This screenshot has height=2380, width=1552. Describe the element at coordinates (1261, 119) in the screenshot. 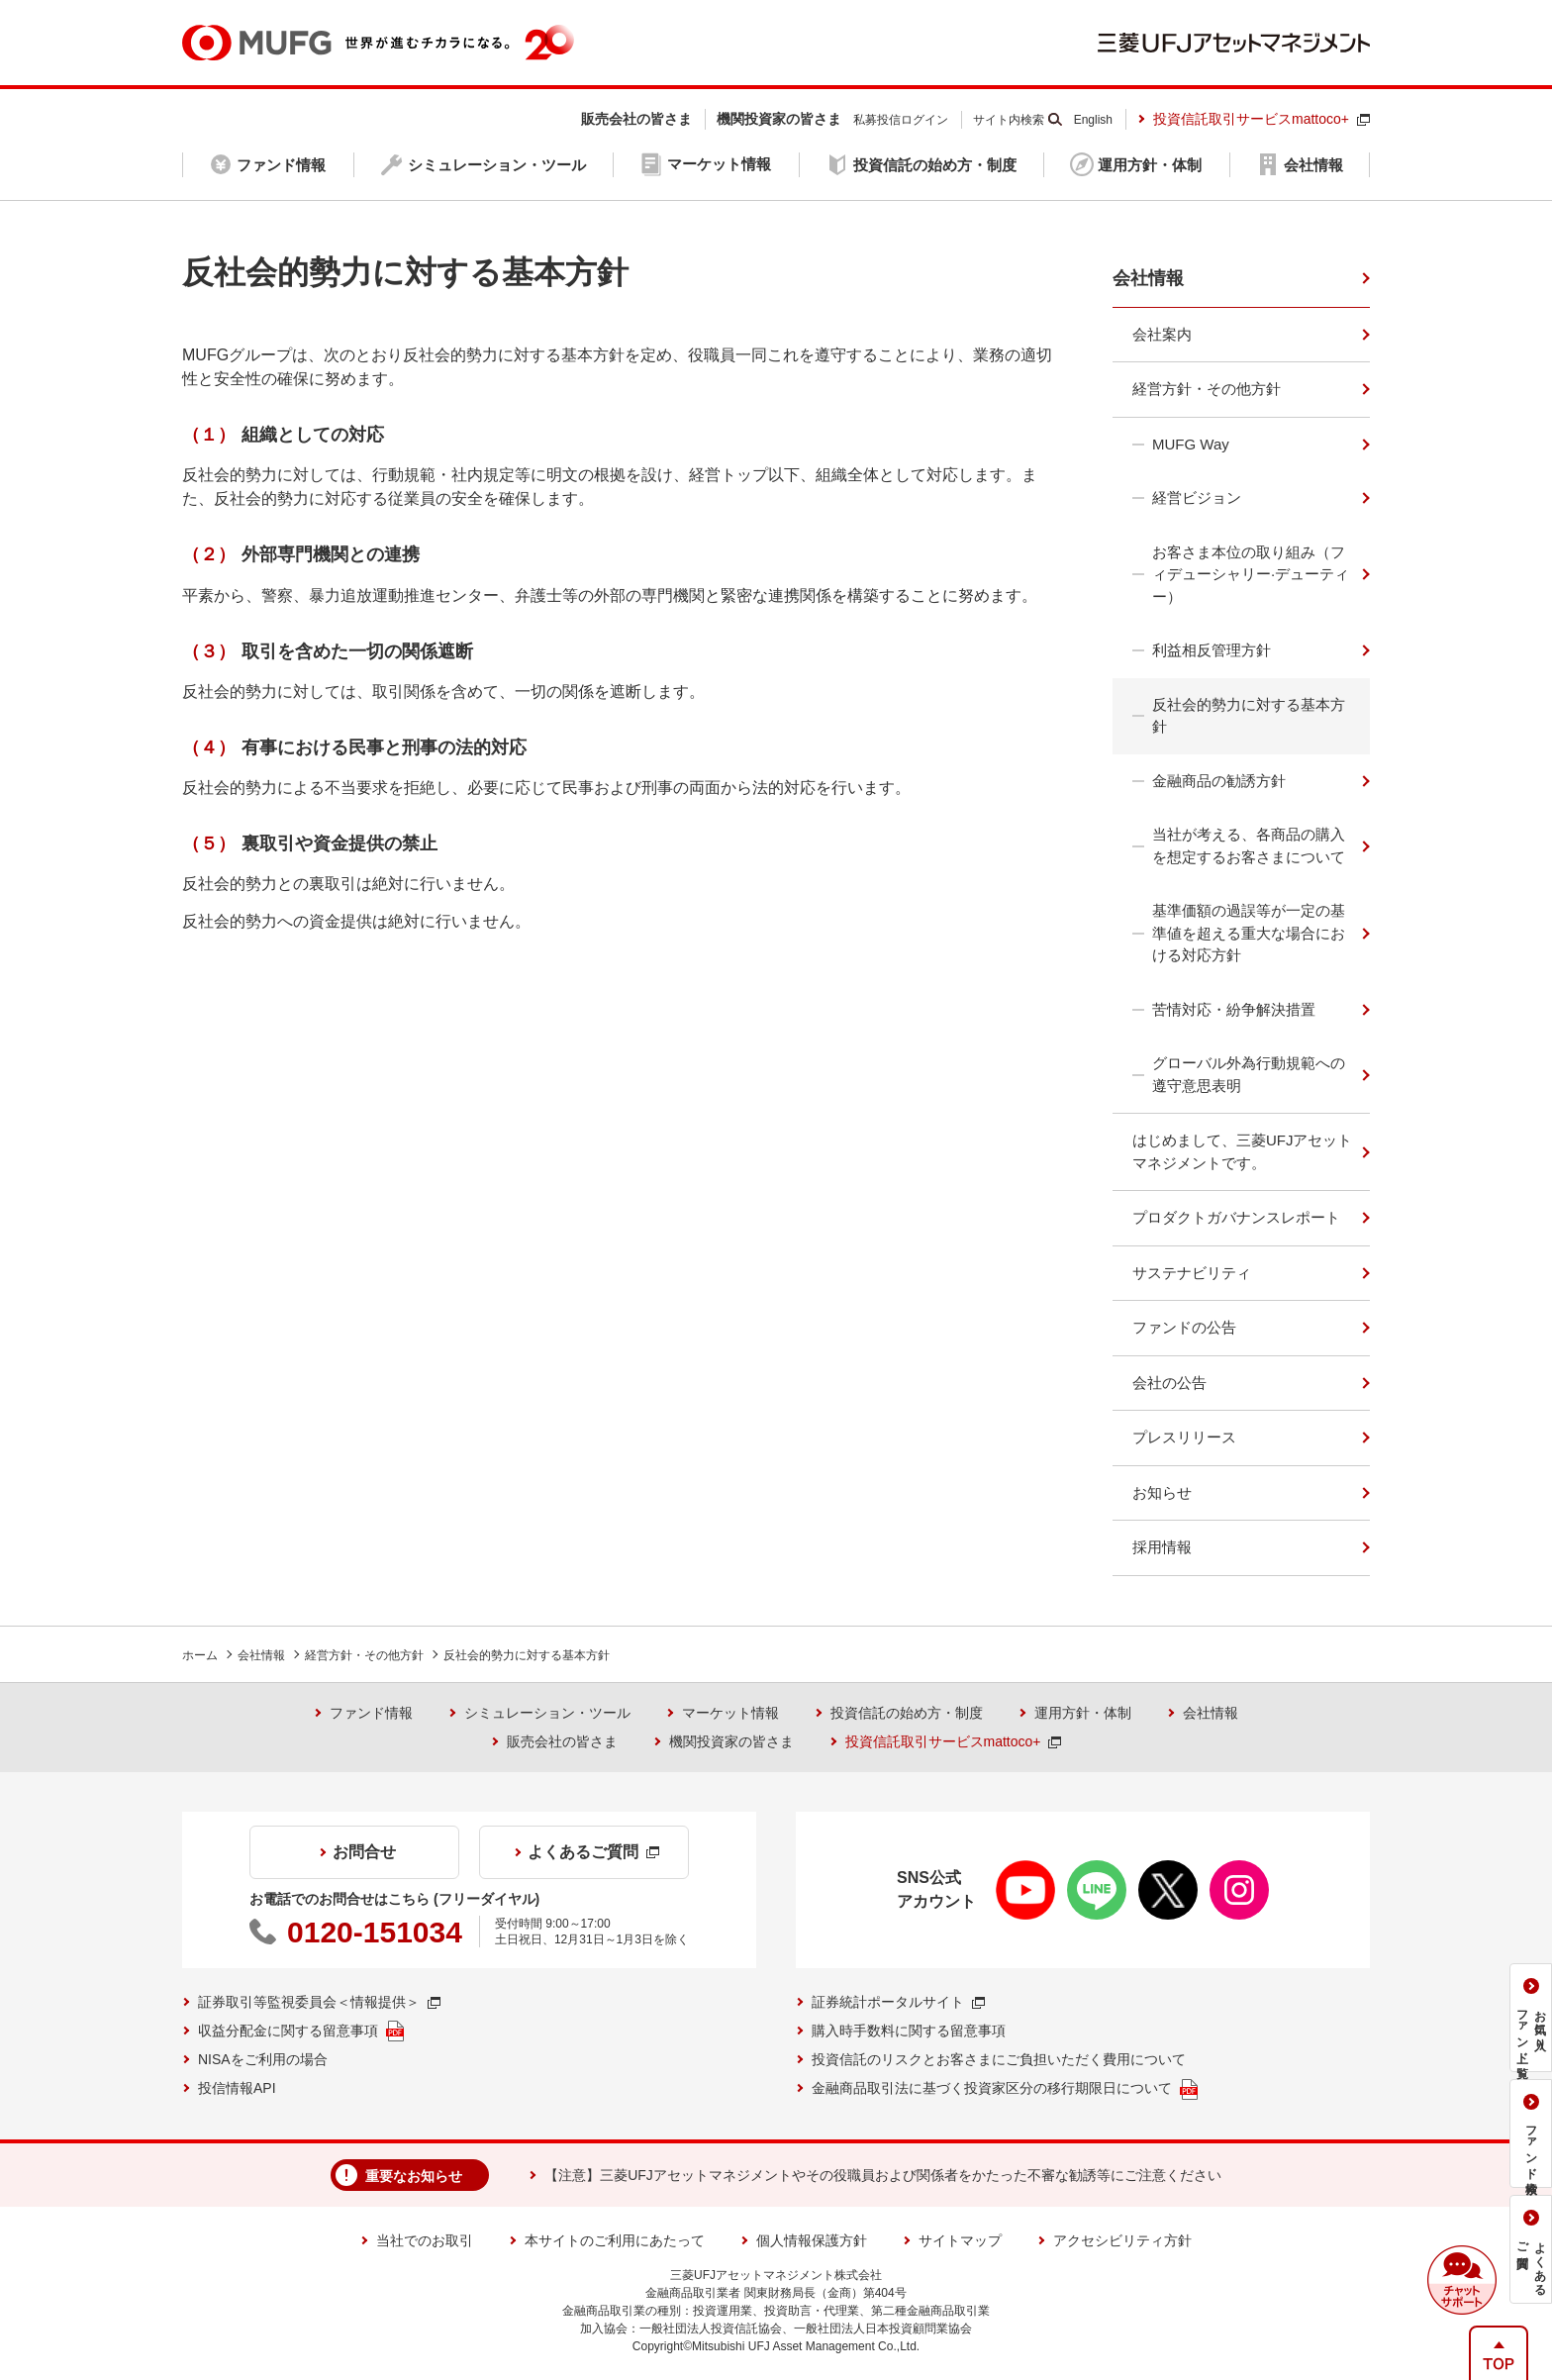

I see `投資信託取引サービスmattoco+` at that location.